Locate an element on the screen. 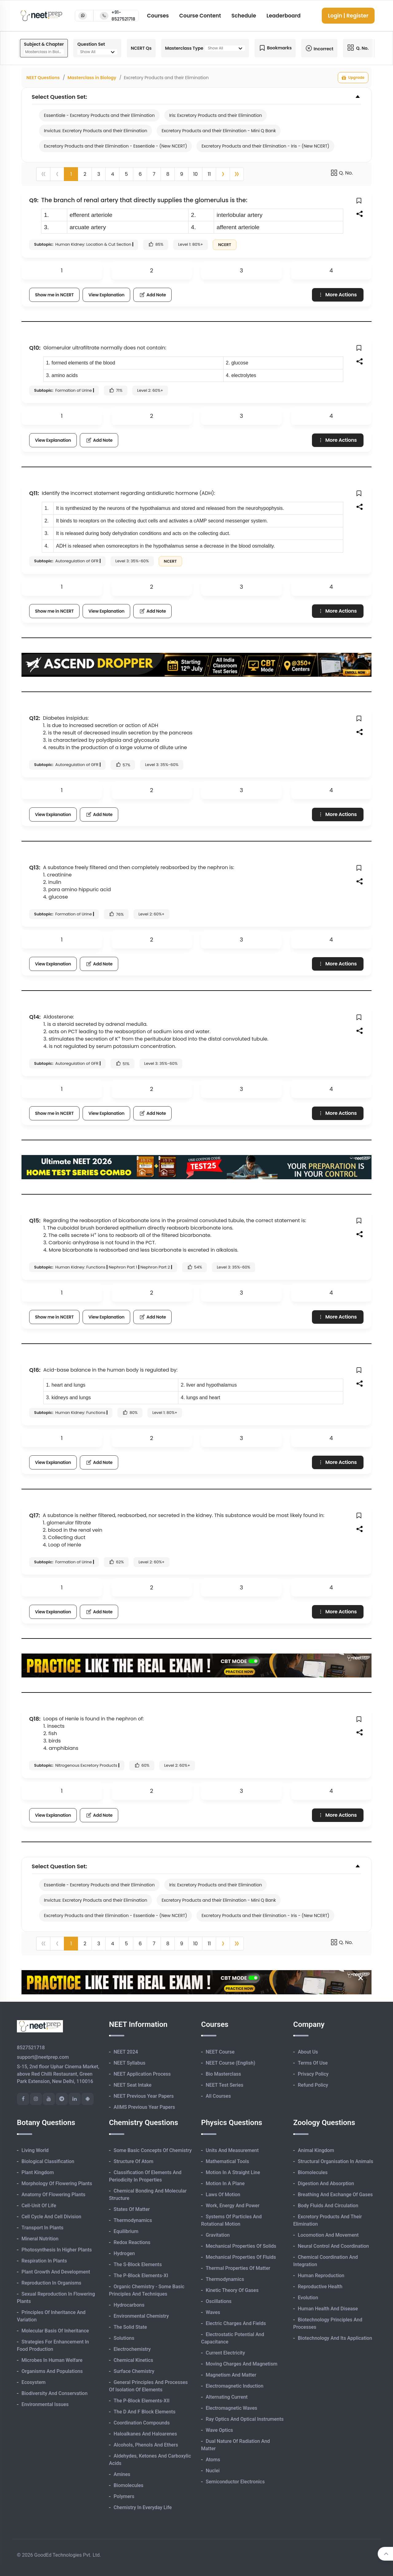  Q12: is located at coordinates (34, 718).